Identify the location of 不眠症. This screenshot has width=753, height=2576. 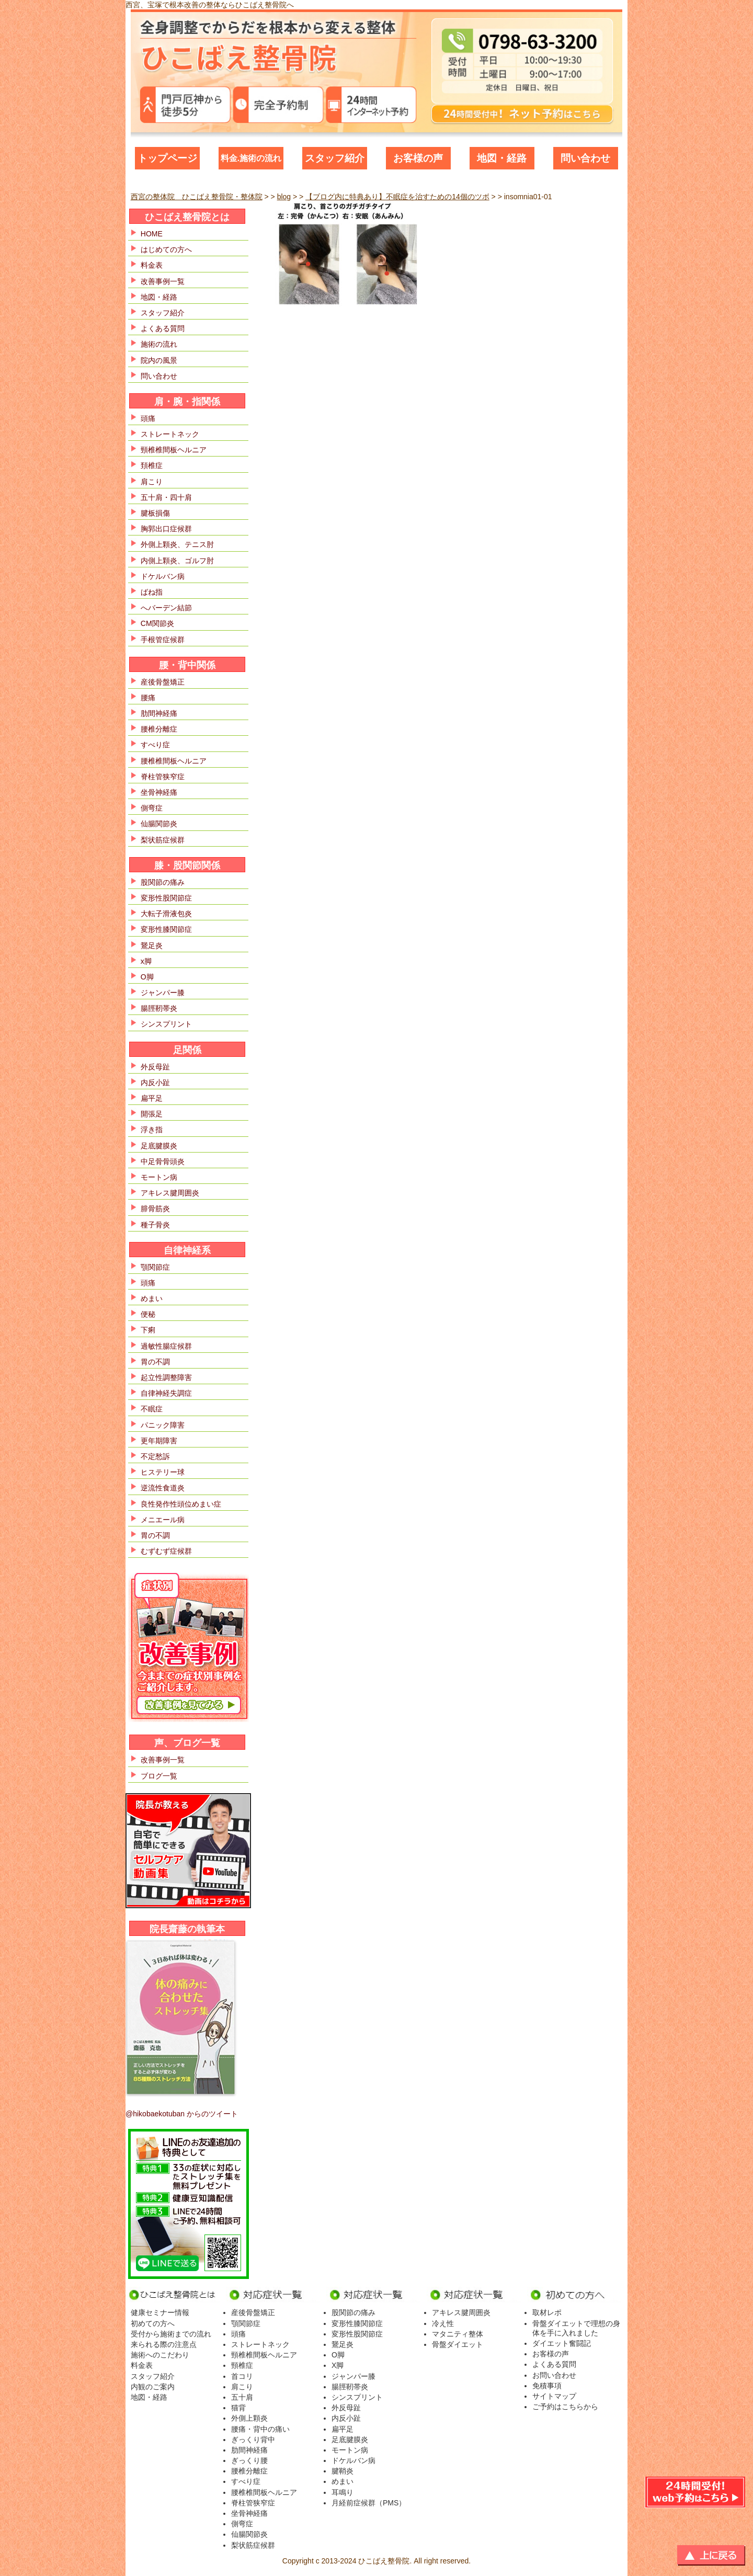
(152, 1409).